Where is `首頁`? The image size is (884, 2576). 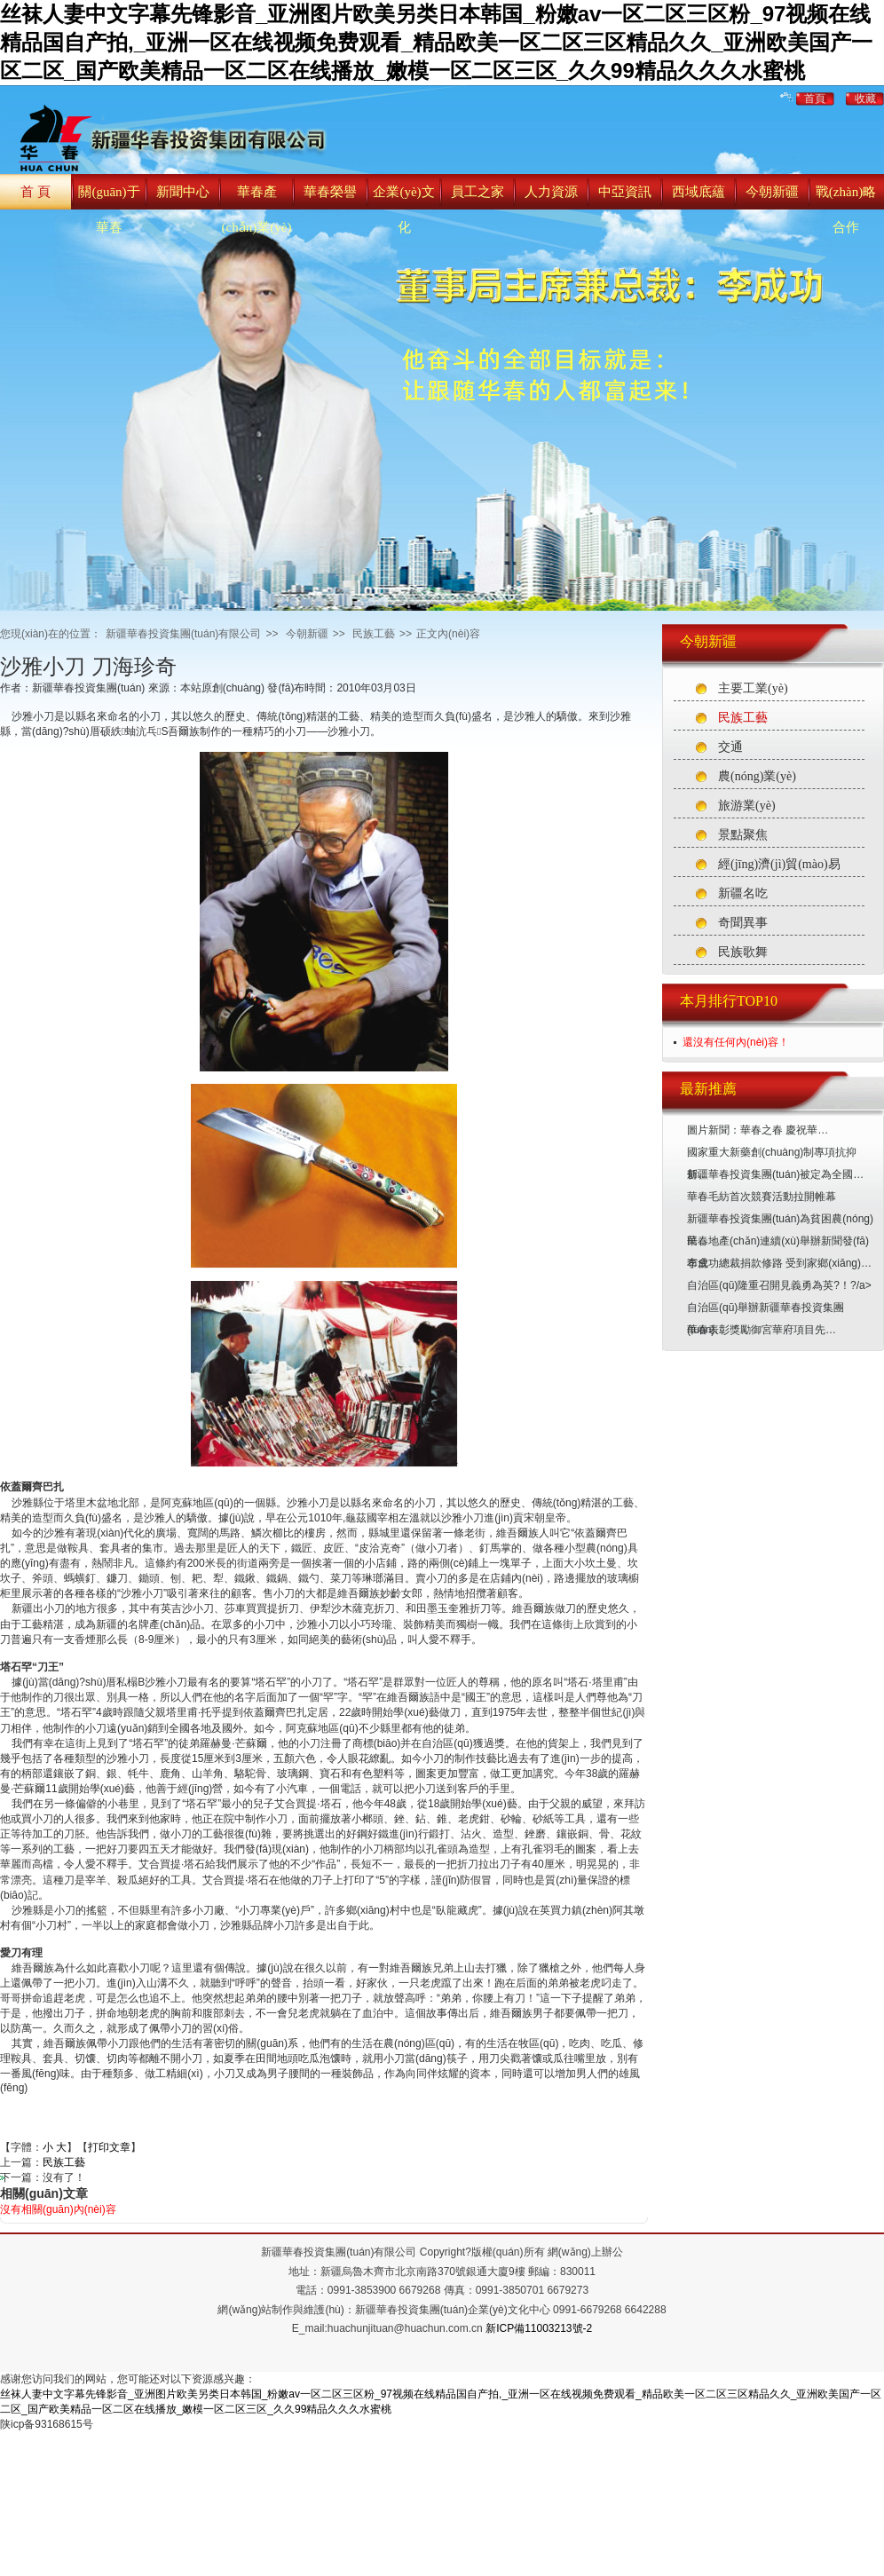 首頁 is located at coordinates (814, 98).